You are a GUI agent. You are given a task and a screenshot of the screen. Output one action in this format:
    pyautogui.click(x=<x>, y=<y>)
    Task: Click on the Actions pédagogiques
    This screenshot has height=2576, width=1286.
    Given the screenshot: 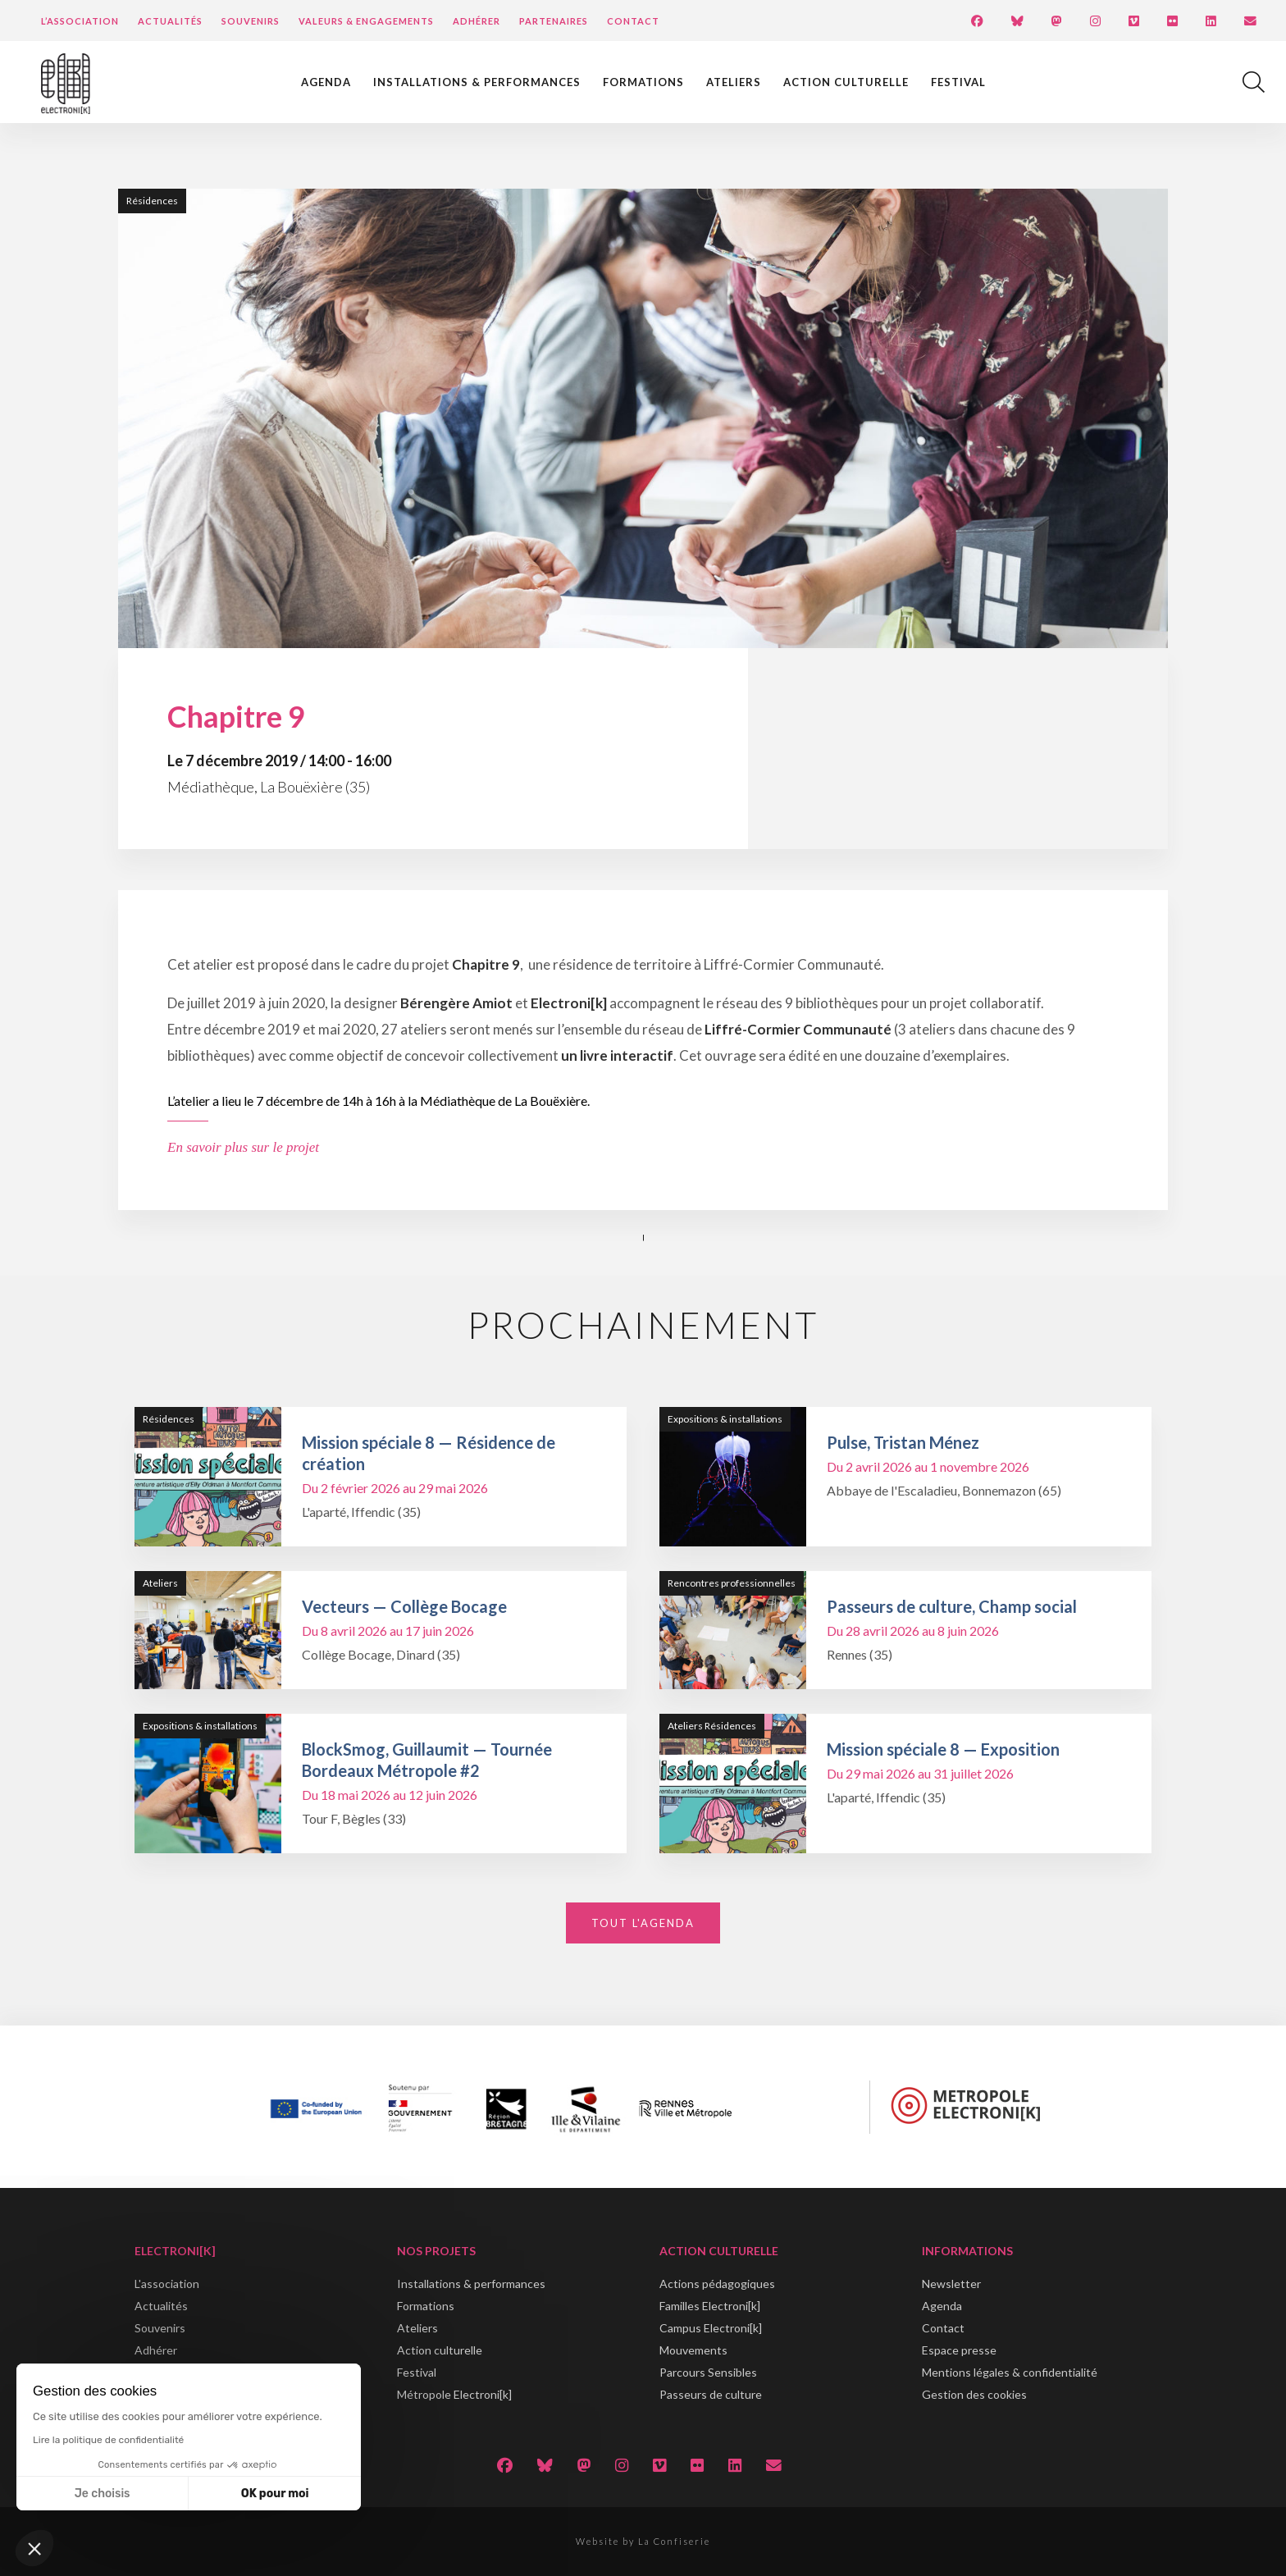 What is the action you would take?
    pyautogui.click(x=717, y=2284)
    